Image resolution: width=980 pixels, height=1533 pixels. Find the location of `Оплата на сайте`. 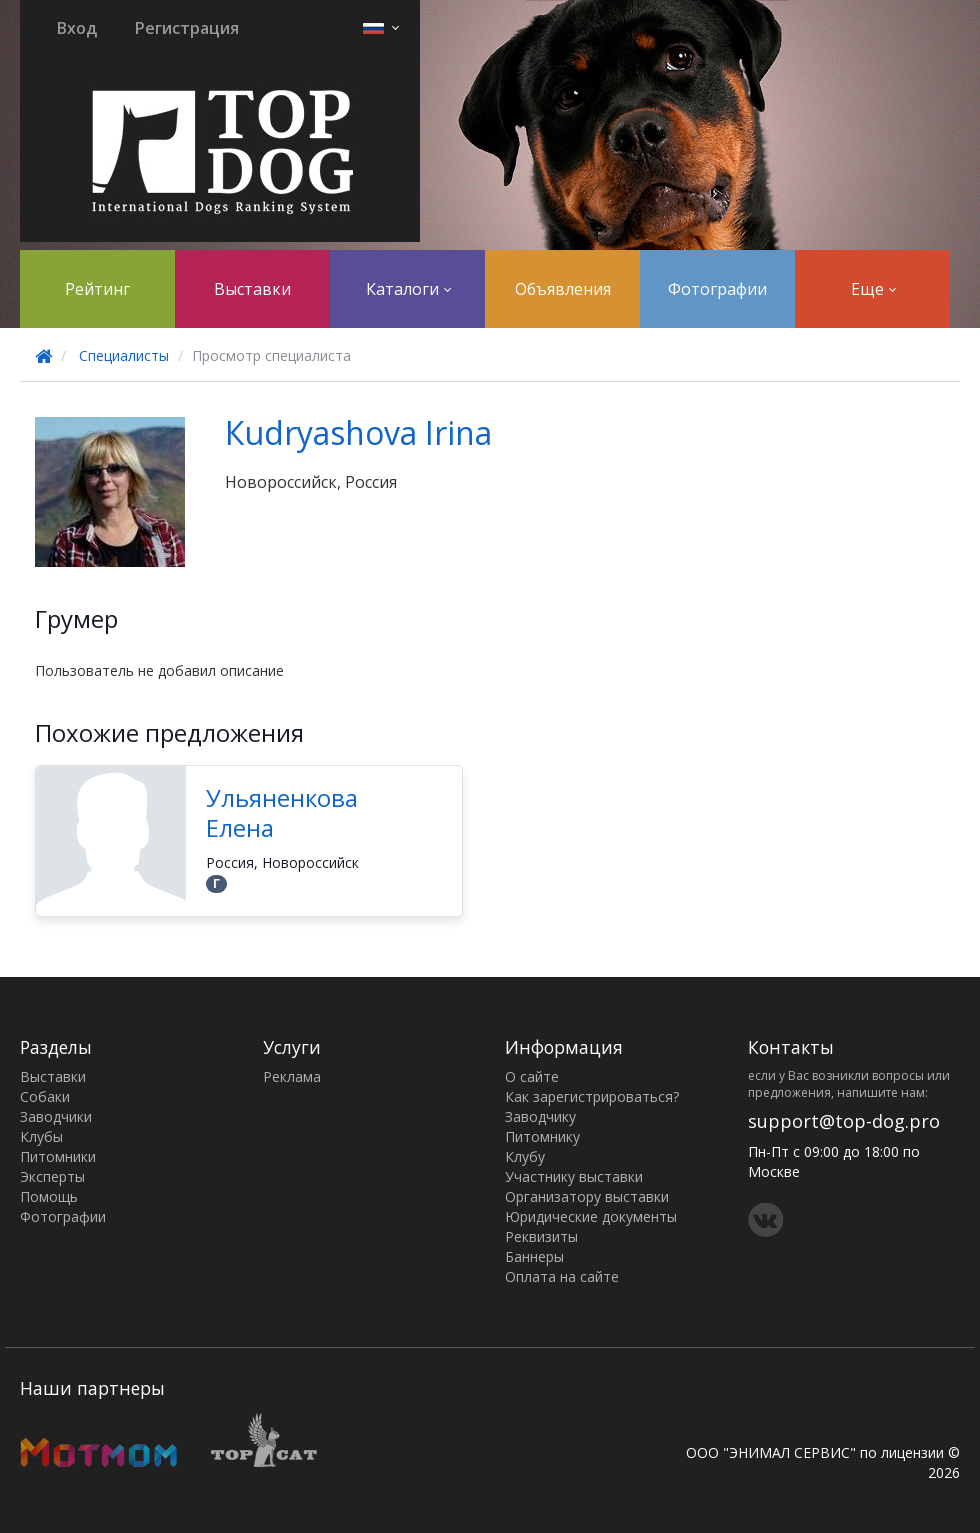

Оплата на сайте is located at coordinates (562, 1276).